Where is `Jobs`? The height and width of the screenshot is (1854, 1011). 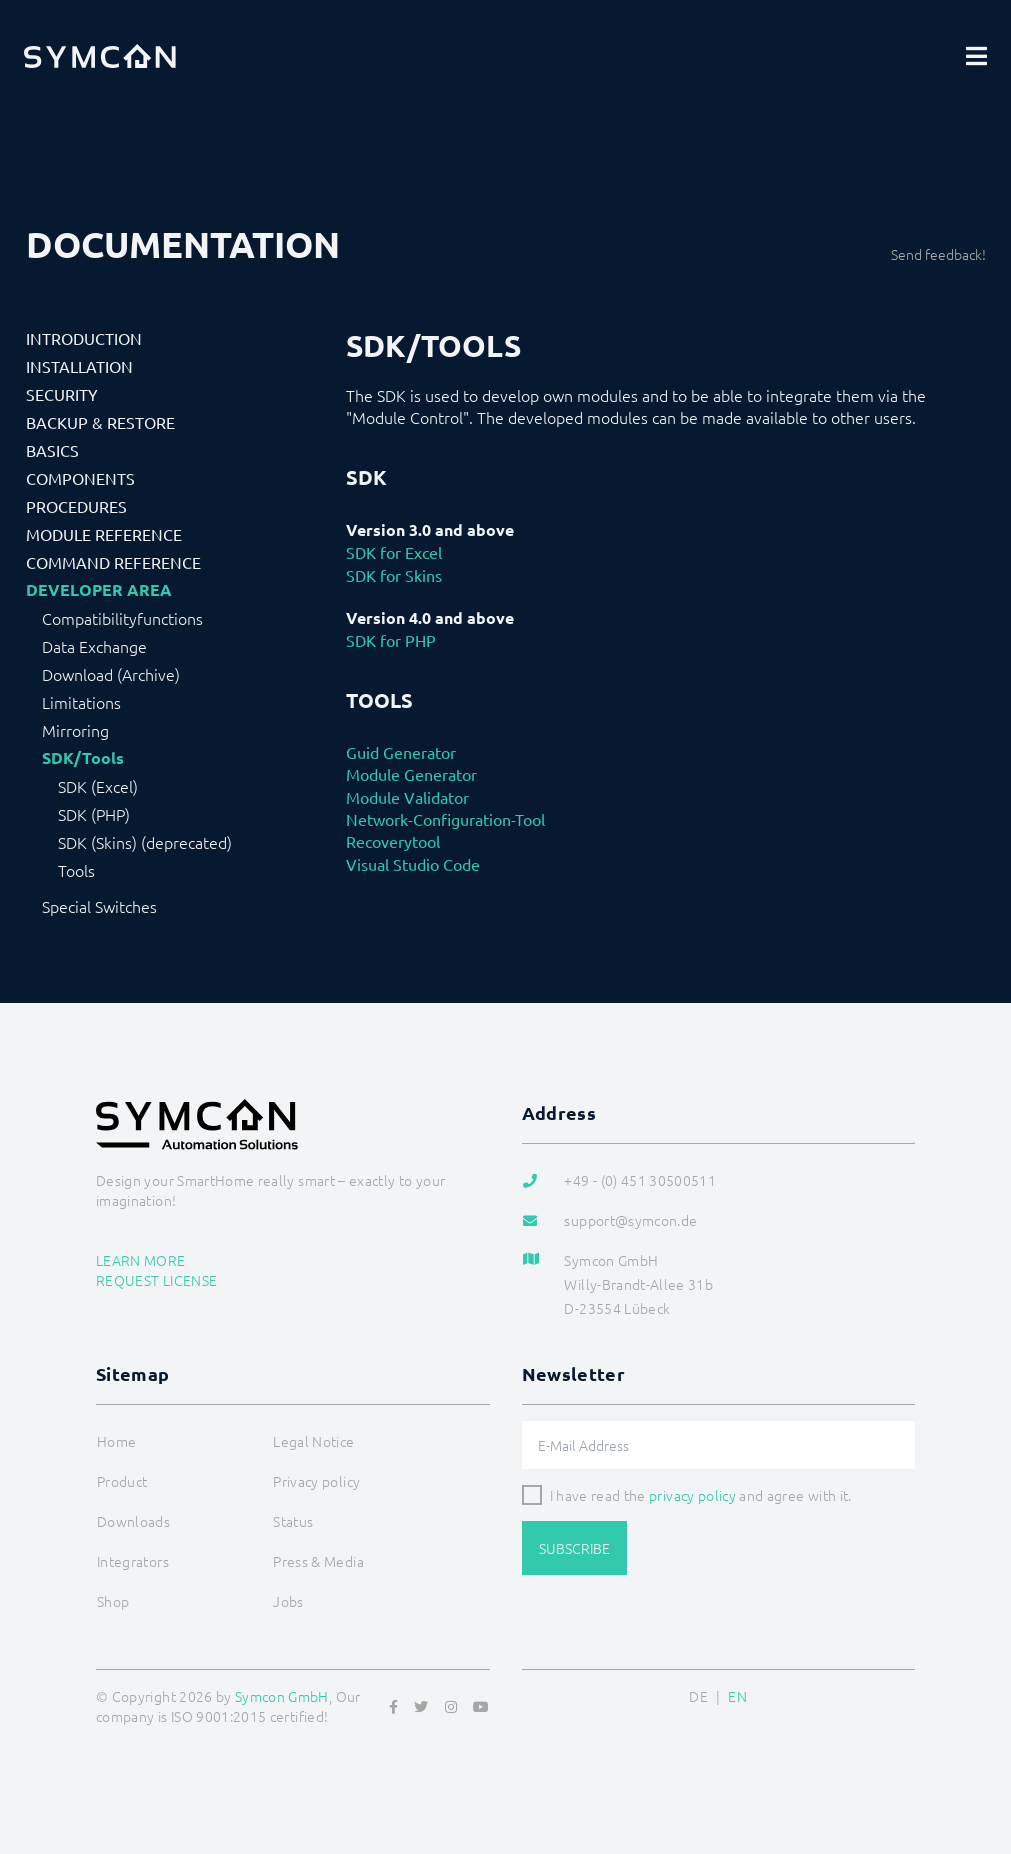
Jobs is located at coordinates (288, 1601).